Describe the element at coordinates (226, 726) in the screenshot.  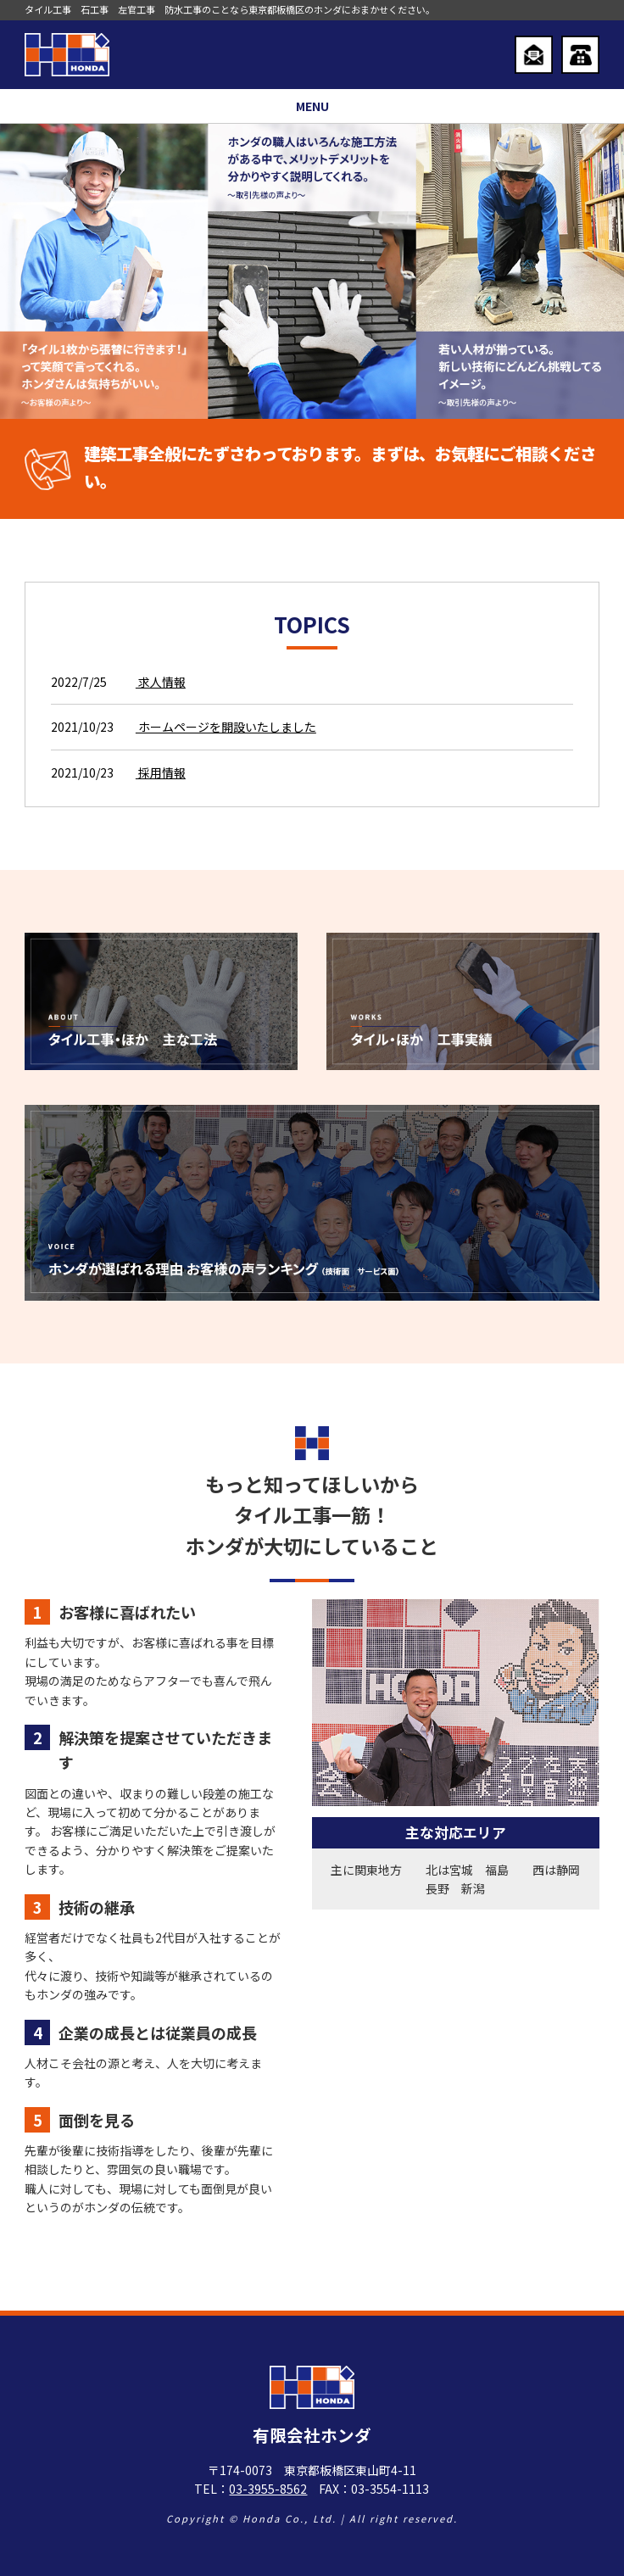
I see `ホームページを開設いたしました` at that location.